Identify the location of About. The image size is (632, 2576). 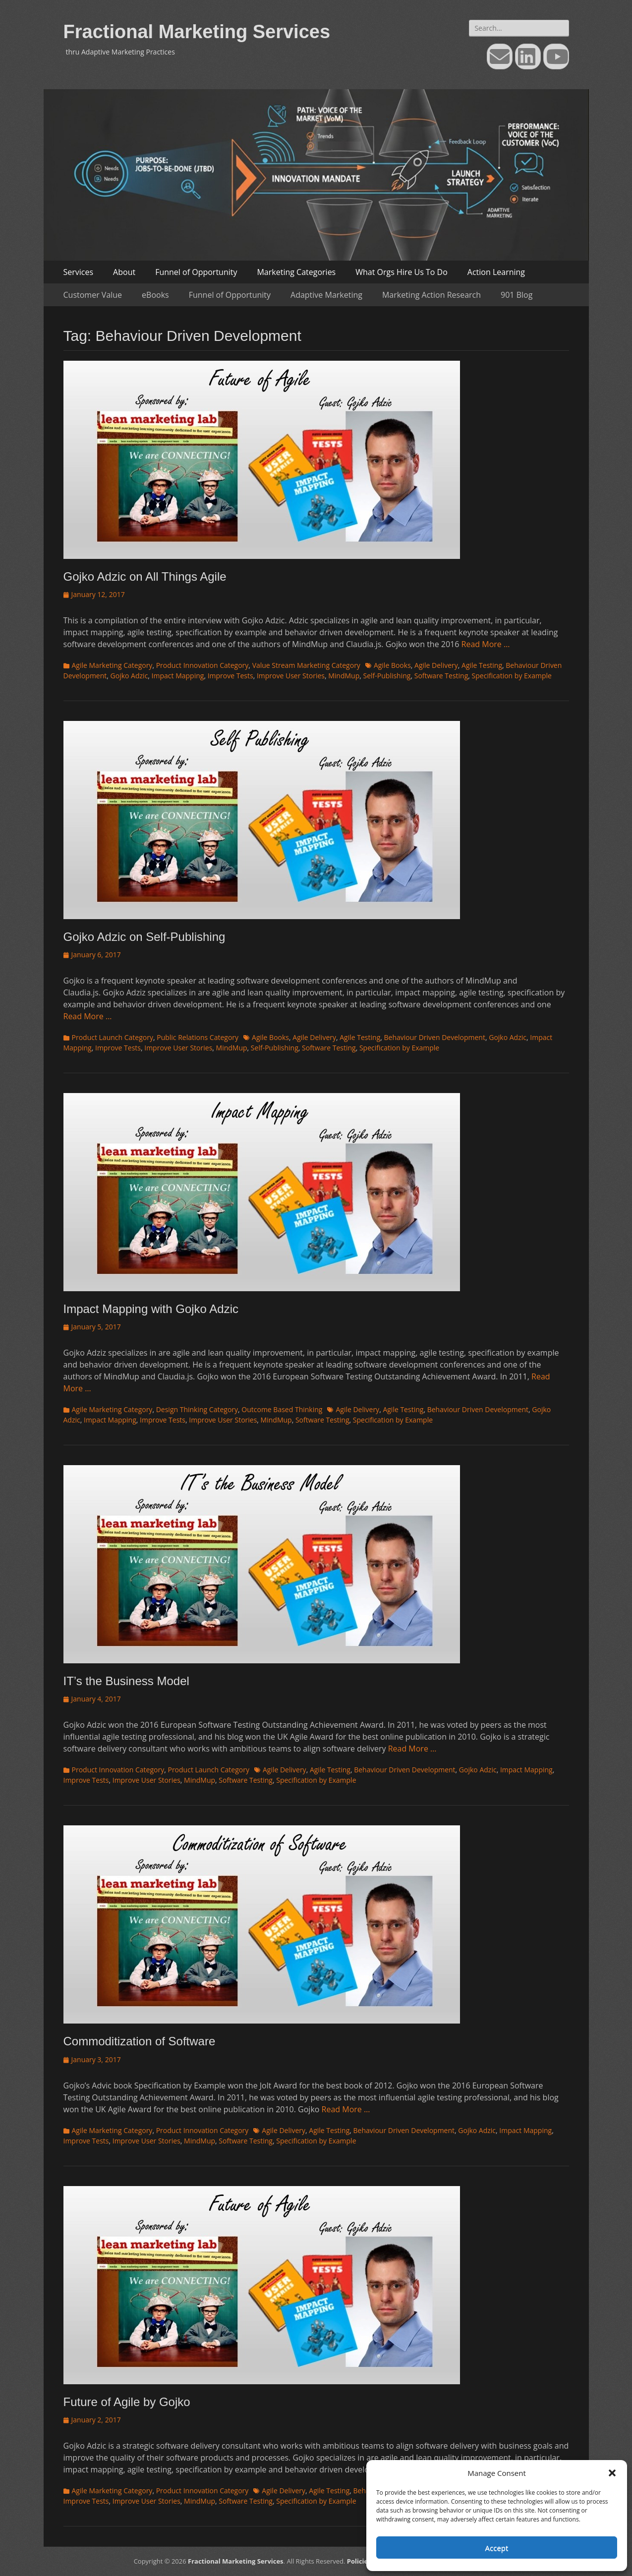
(124, 272).